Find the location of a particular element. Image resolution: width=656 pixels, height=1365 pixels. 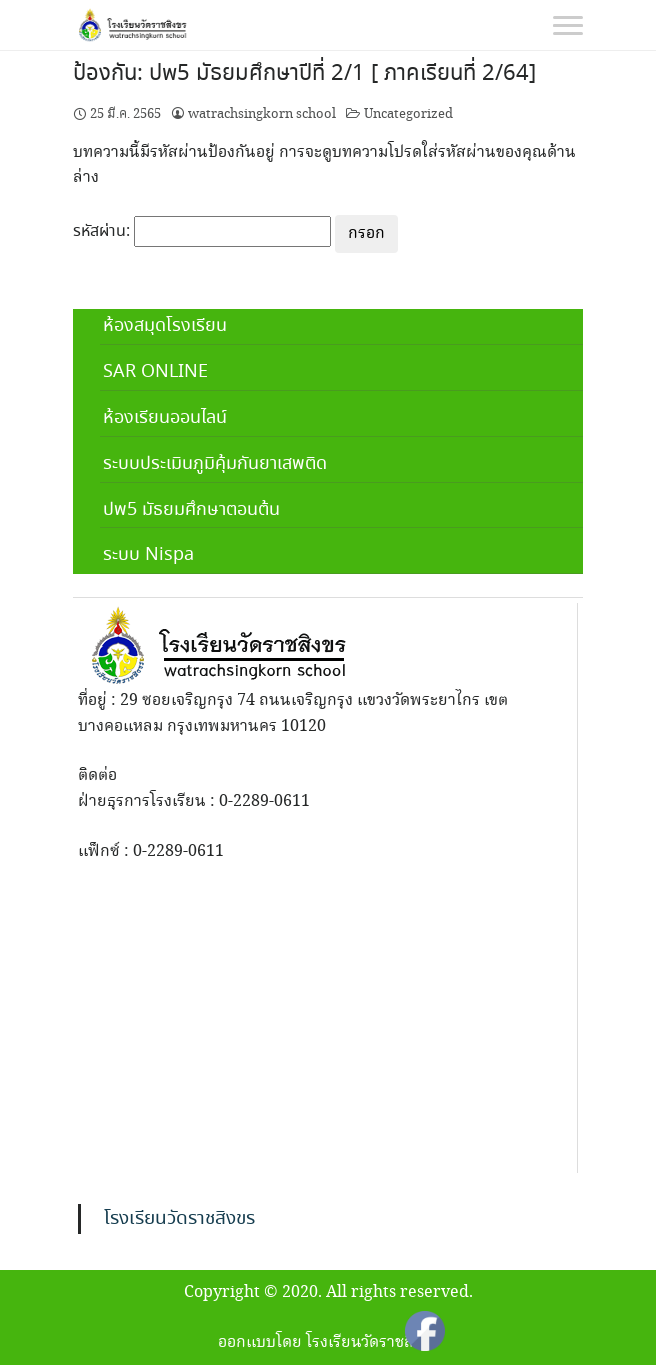

ระบบ Nispa is located at coordinates (148, 555).